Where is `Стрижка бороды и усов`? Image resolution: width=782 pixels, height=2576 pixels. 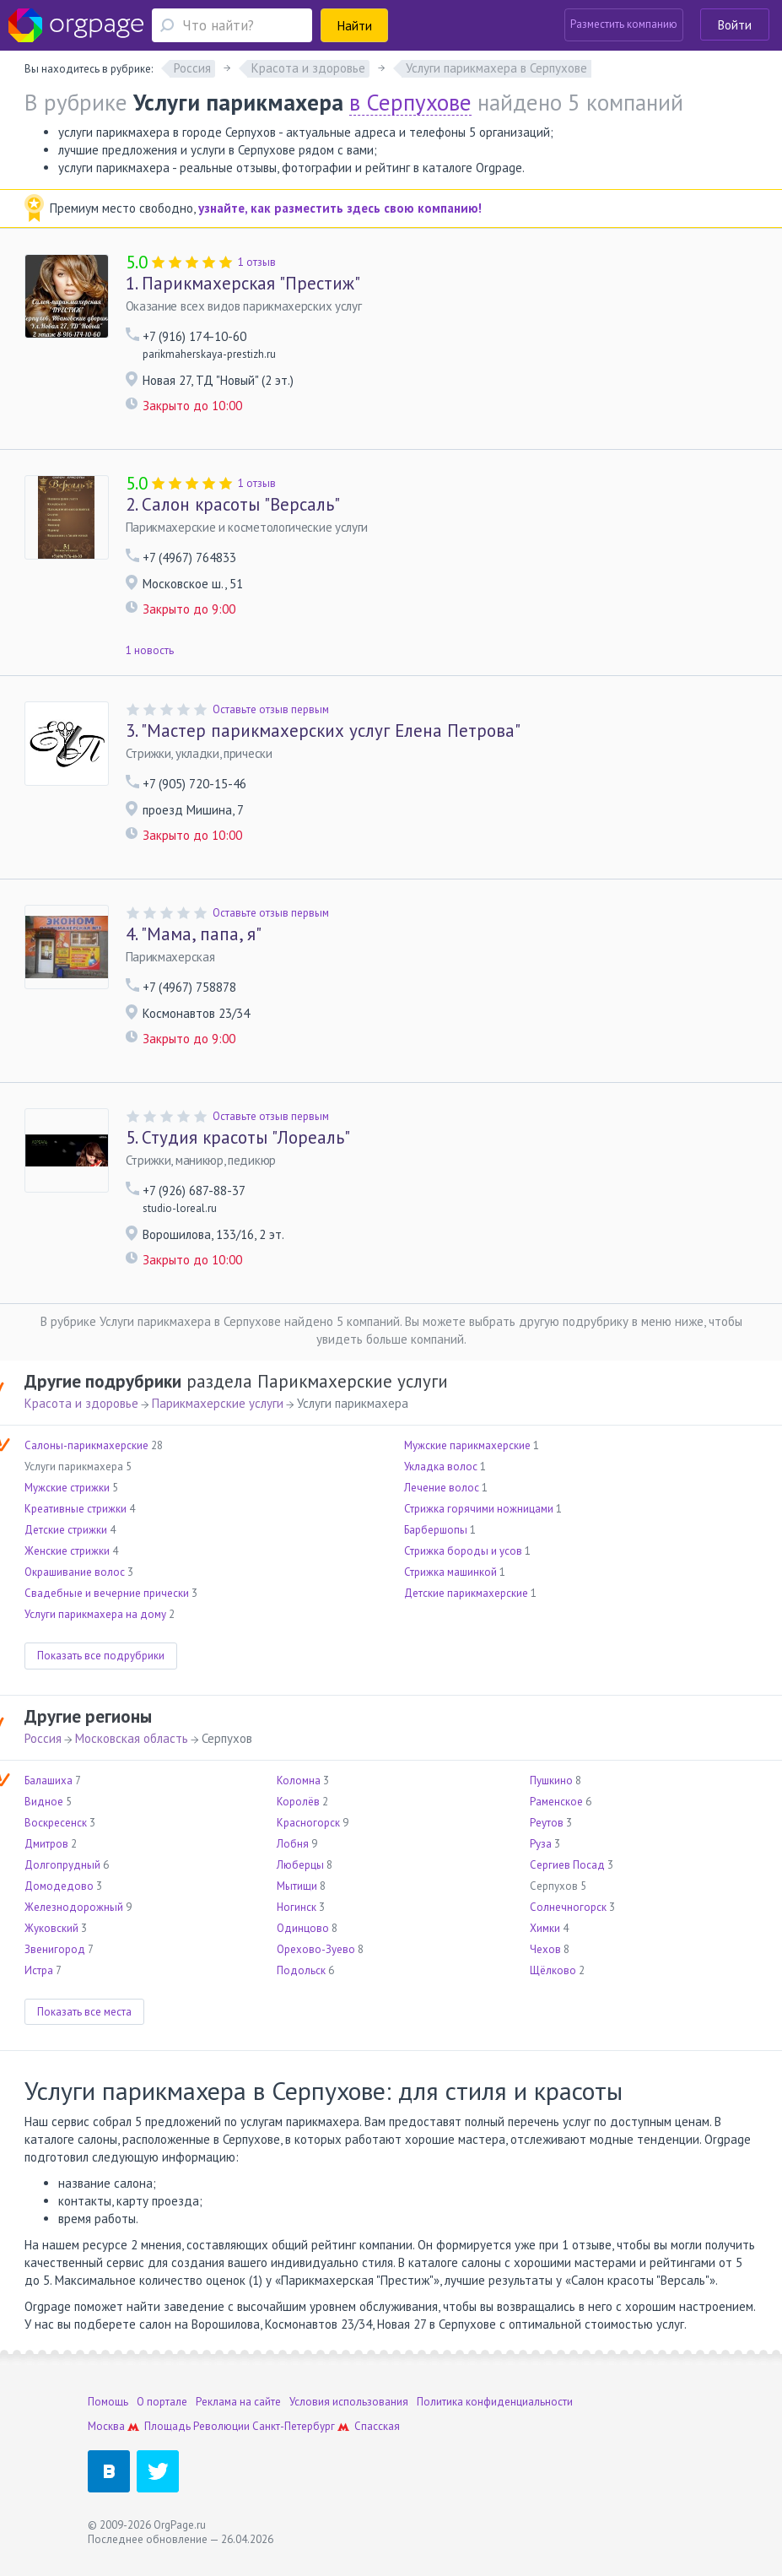
Стрижка бороды и усов is located at coordinates (463, 1551).